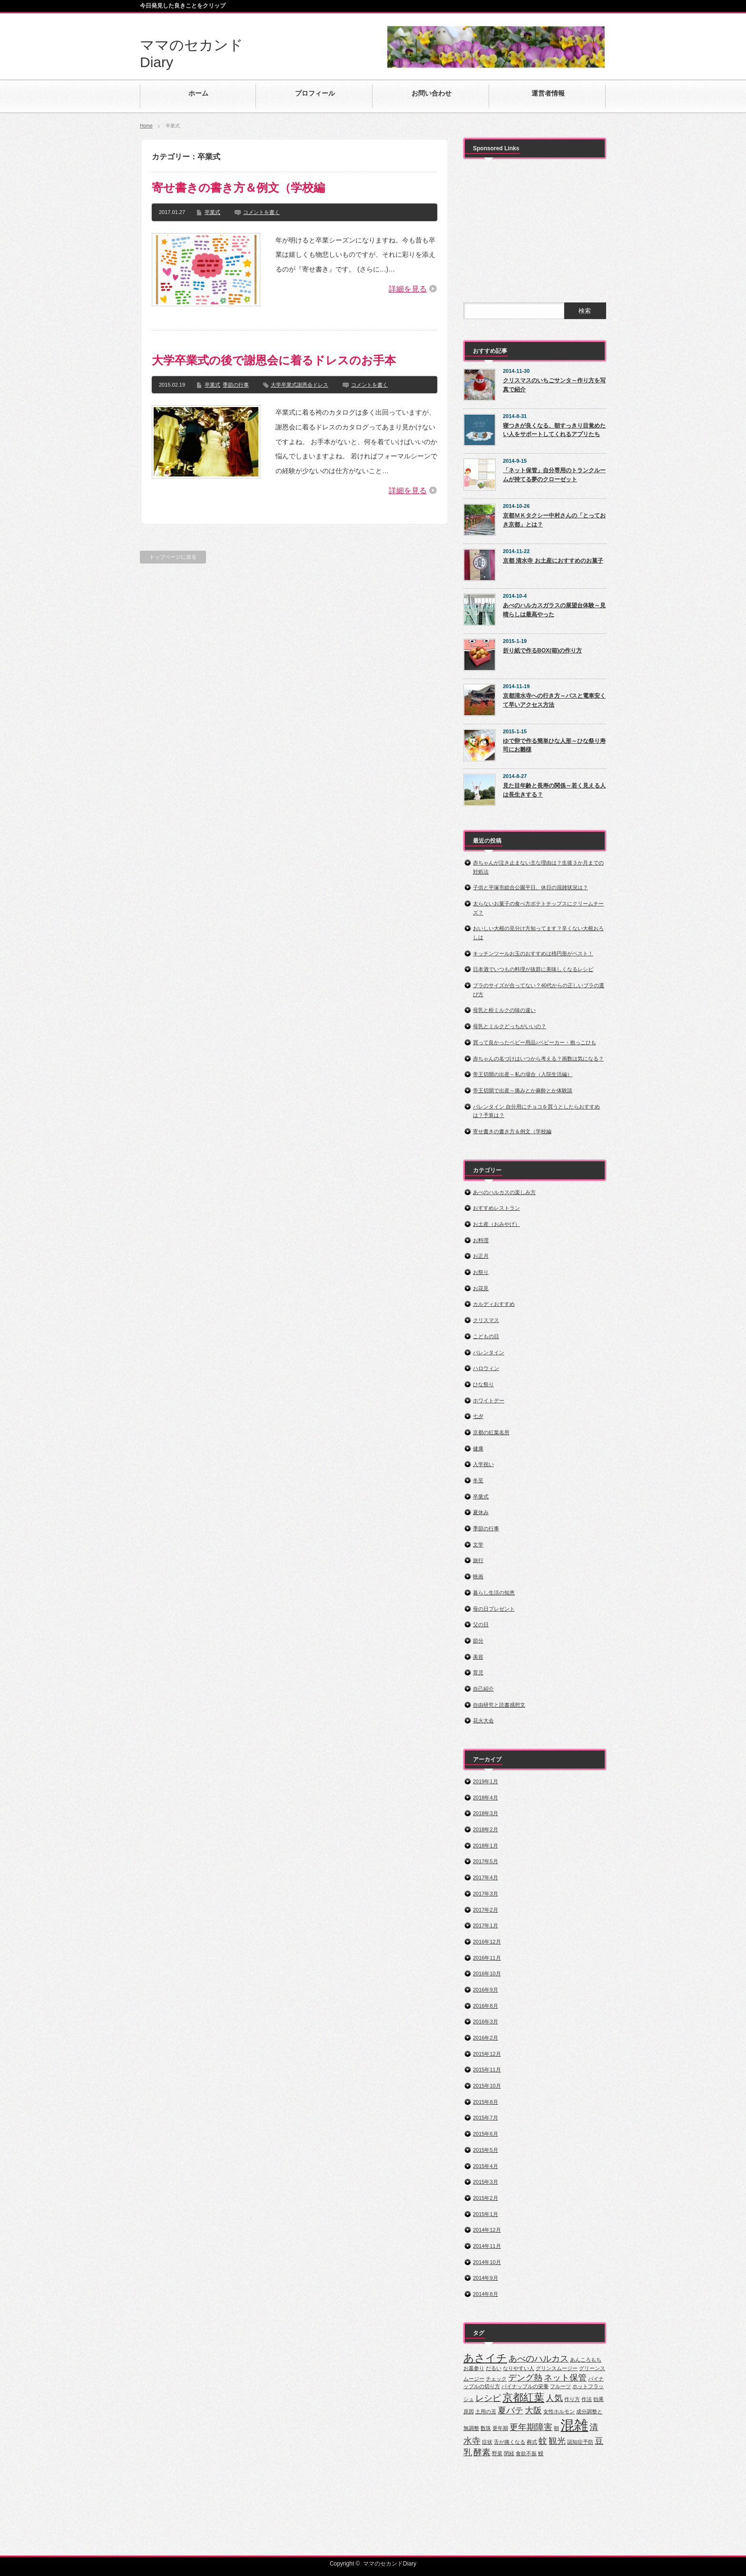 Image resolution: width=746 pixels, height=2576 pixels. I want to click on お墓参り [お墓参り (1個の項目)], so click(473, 2368).